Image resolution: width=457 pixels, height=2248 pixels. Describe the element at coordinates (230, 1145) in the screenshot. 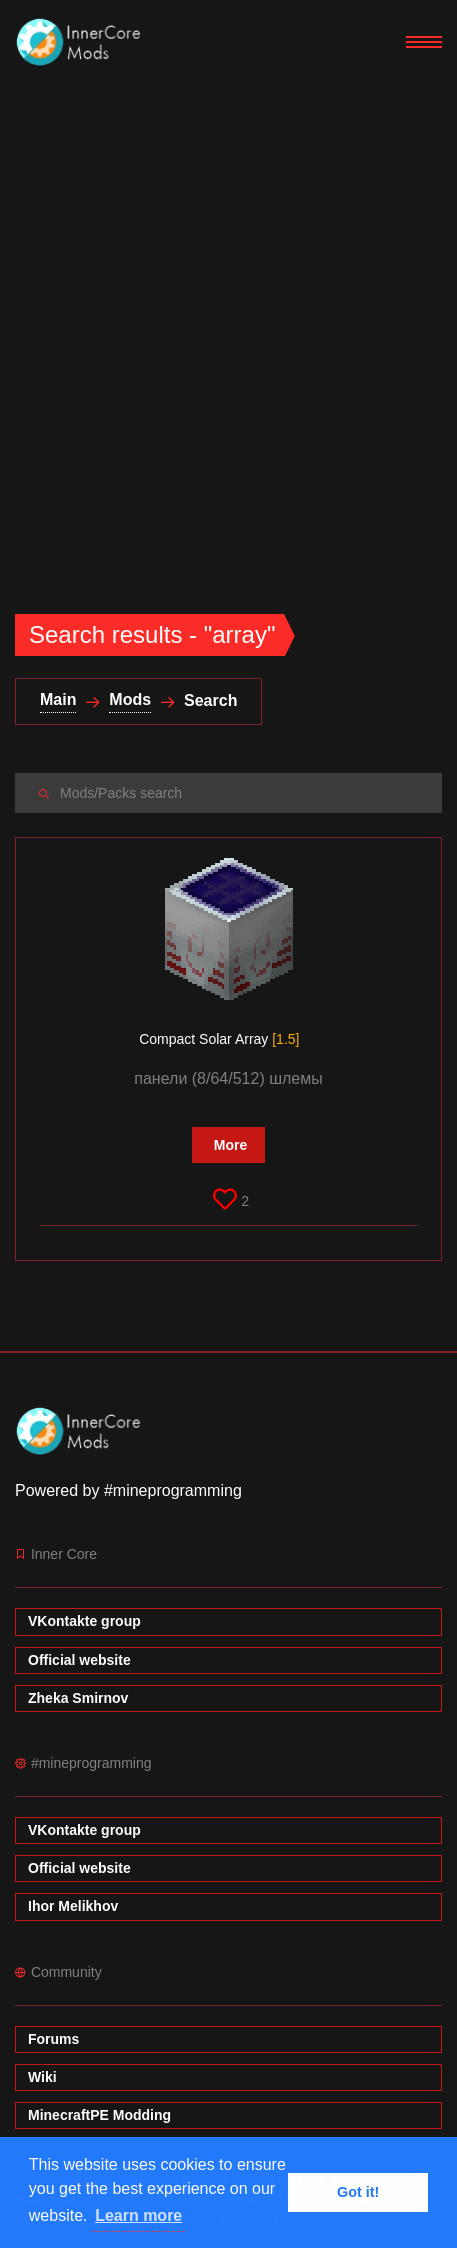

I see `More` at that location.